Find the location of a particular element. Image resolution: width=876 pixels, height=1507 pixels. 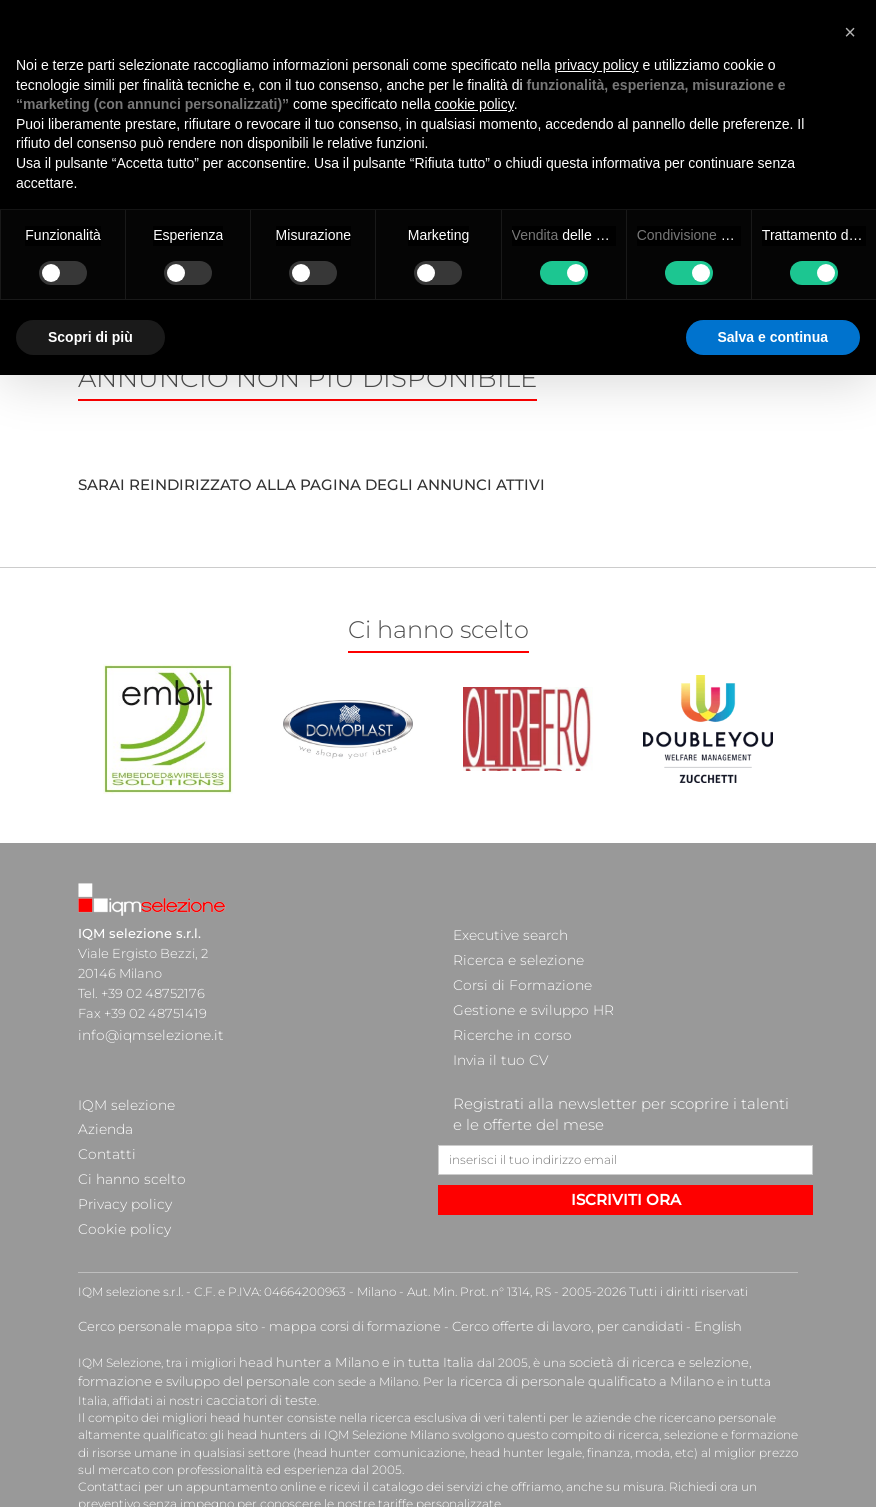

ricerca di personale qualificato a Milano is located at coordinates (475, 1318).